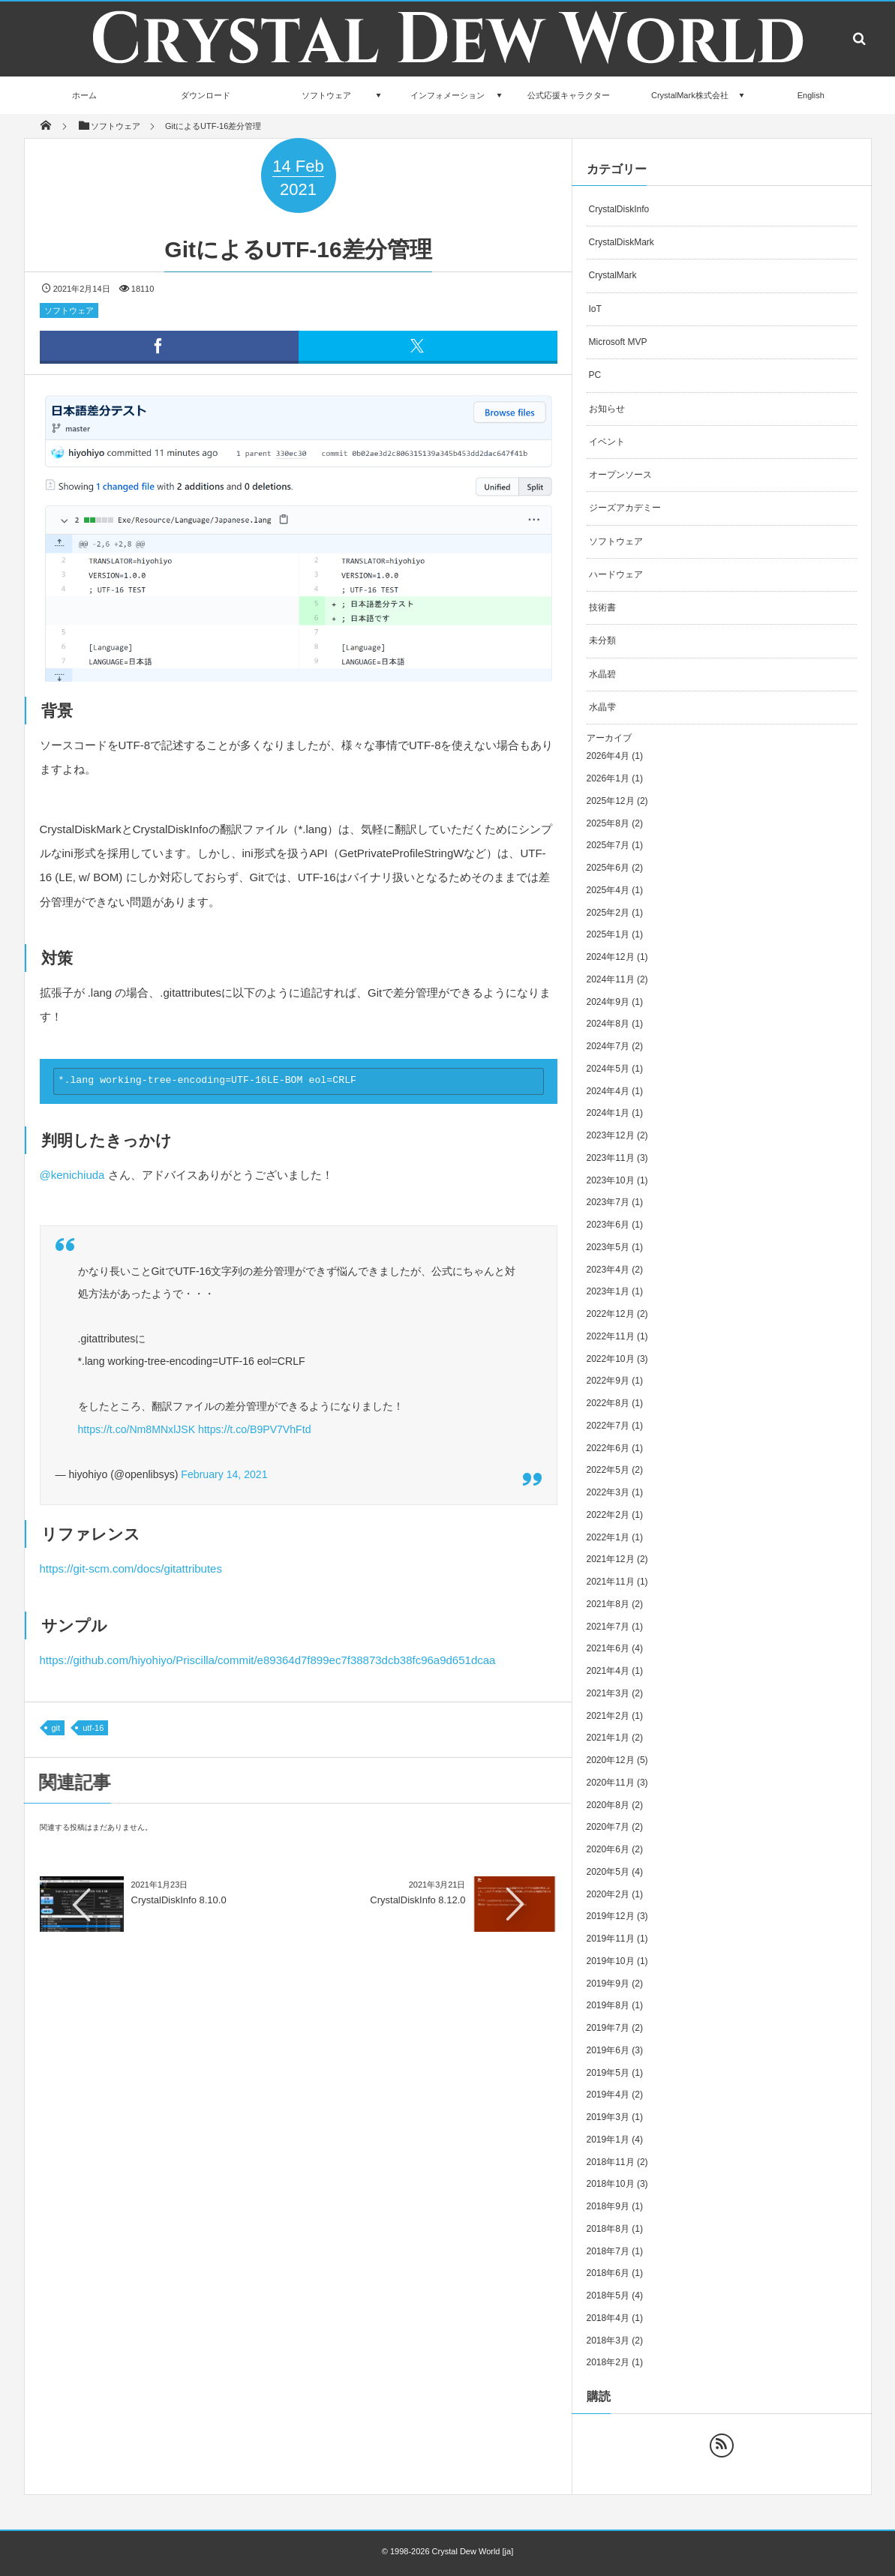 The height and width of the screenshot is (2576, 895). What do you see at coordinates (608, 1671) in the screenshot?
I see `2021年4月` at bounding box center [608, 1671].